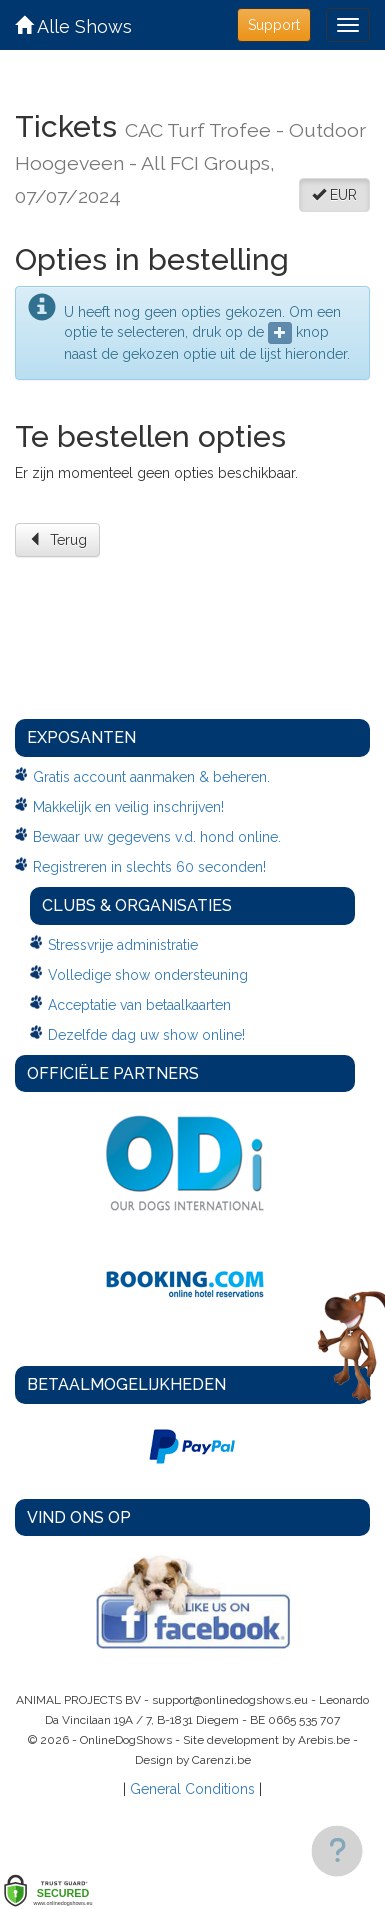 This screenshot has width=385, height=1909. What do you see at coordinates (151, 777) in the screenshot?
I see `Gratis account aanmaken & beheren.` at bounding box center [151, 777].